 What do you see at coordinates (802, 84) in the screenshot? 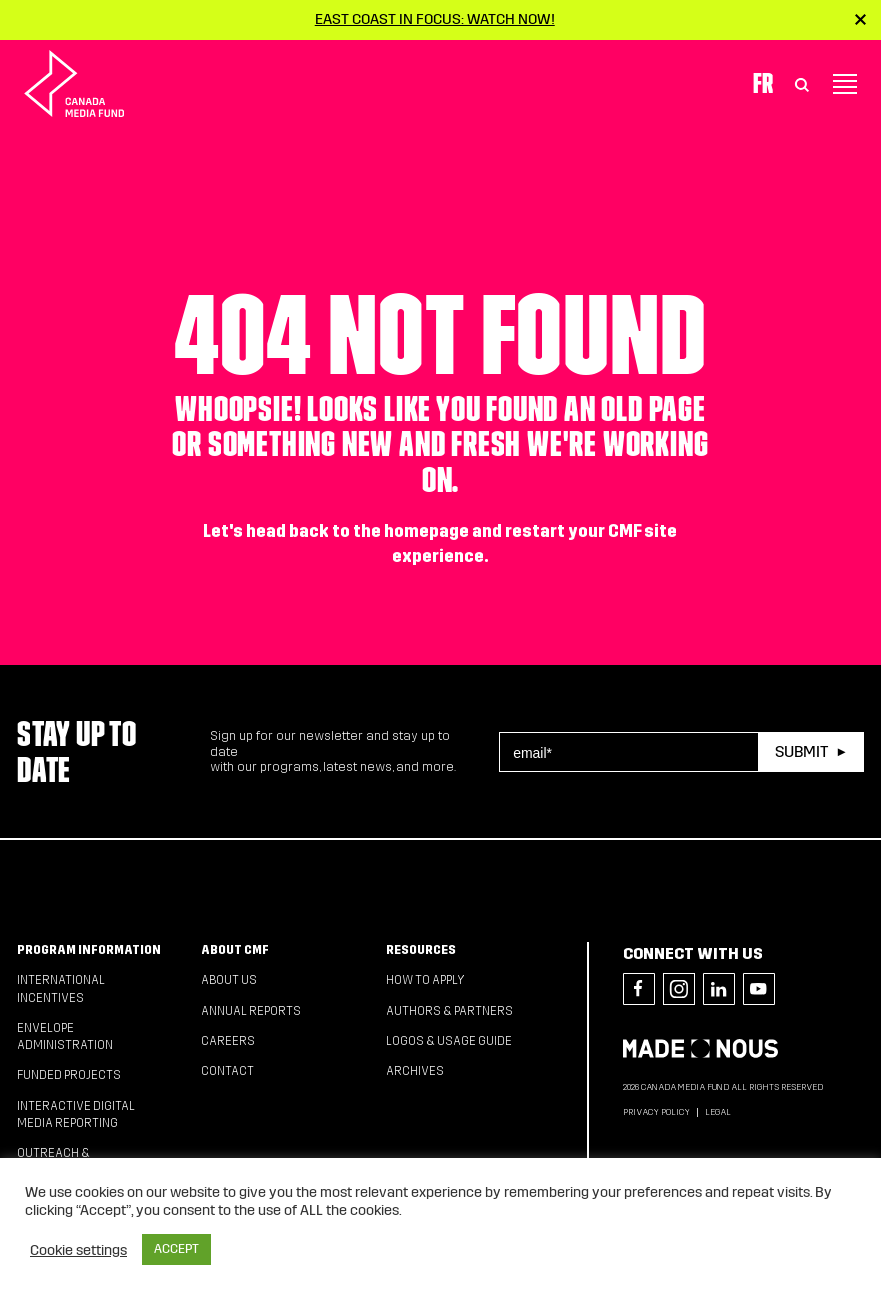
I see `[Toggle Search]` at bounding box center [802, 84].